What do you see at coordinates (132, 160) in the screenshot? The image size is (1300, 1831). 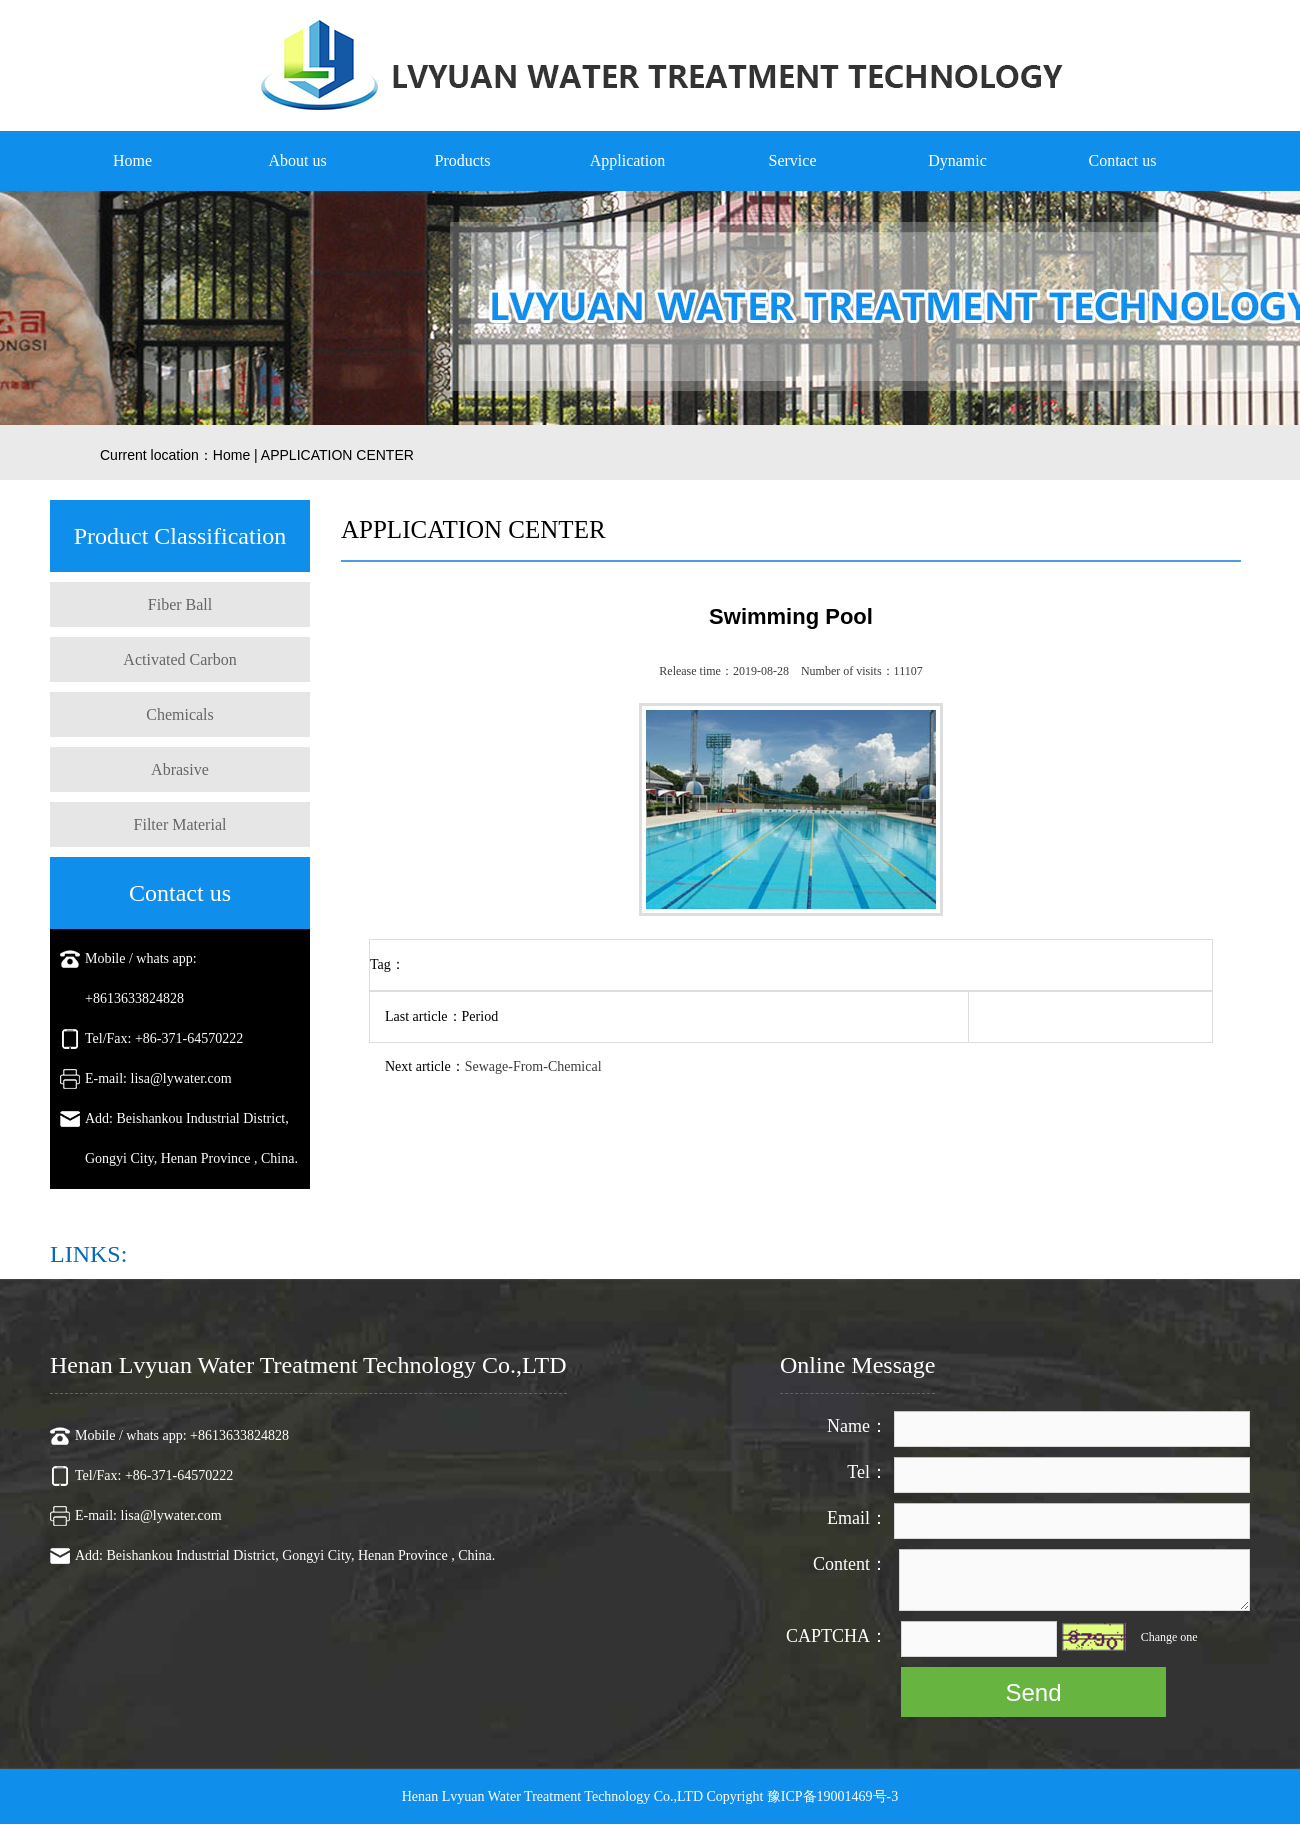 I see `Home` at bounding box center [132, 160].